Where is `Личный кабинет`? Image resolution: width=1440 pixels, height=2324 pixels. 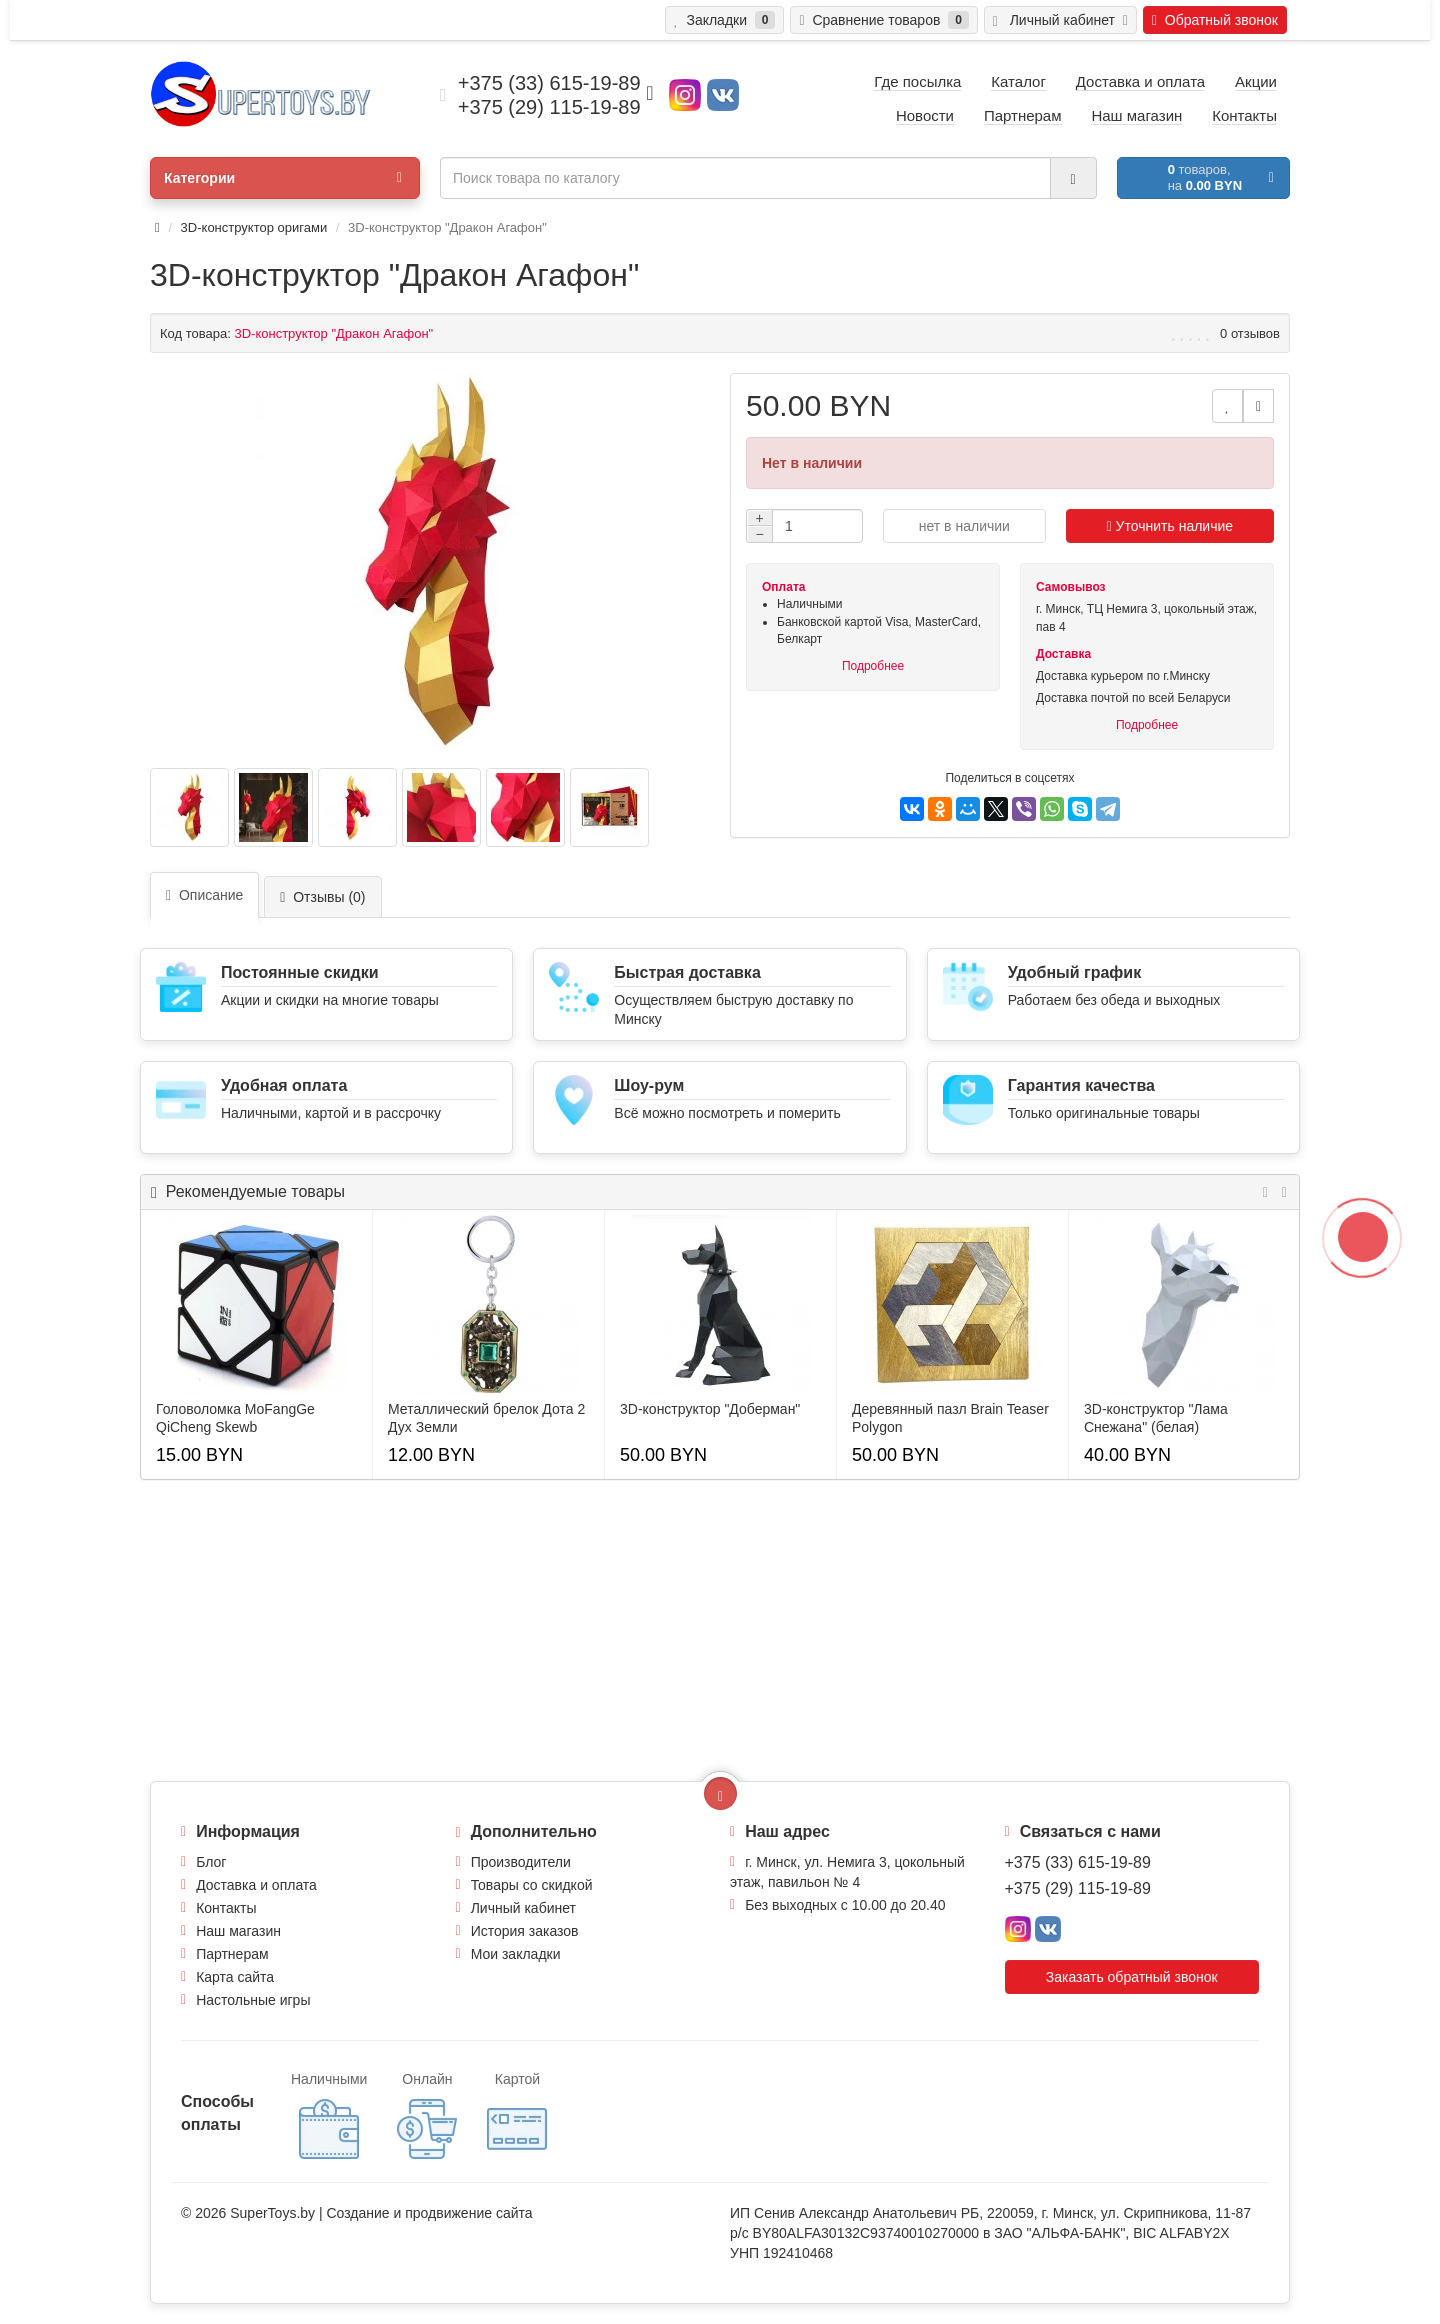
Личный кабинет is located at coordinates (523, 1908).